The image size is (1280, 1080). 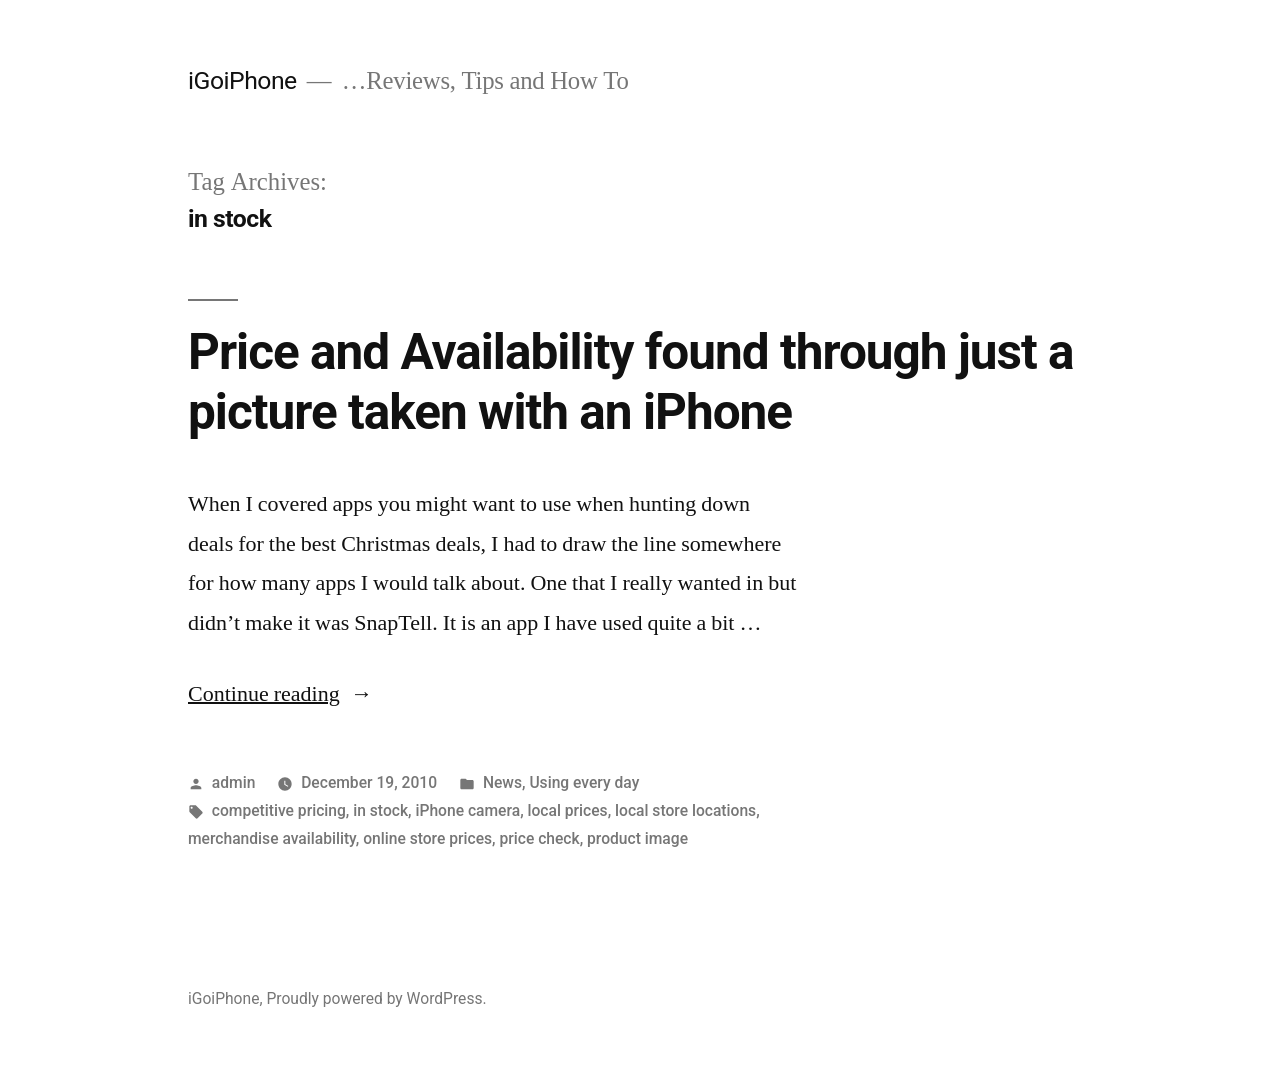 What do you see at coordinates (584, 782) in the screenshot?
I see `Using every day` at bounding box center [584, 782].